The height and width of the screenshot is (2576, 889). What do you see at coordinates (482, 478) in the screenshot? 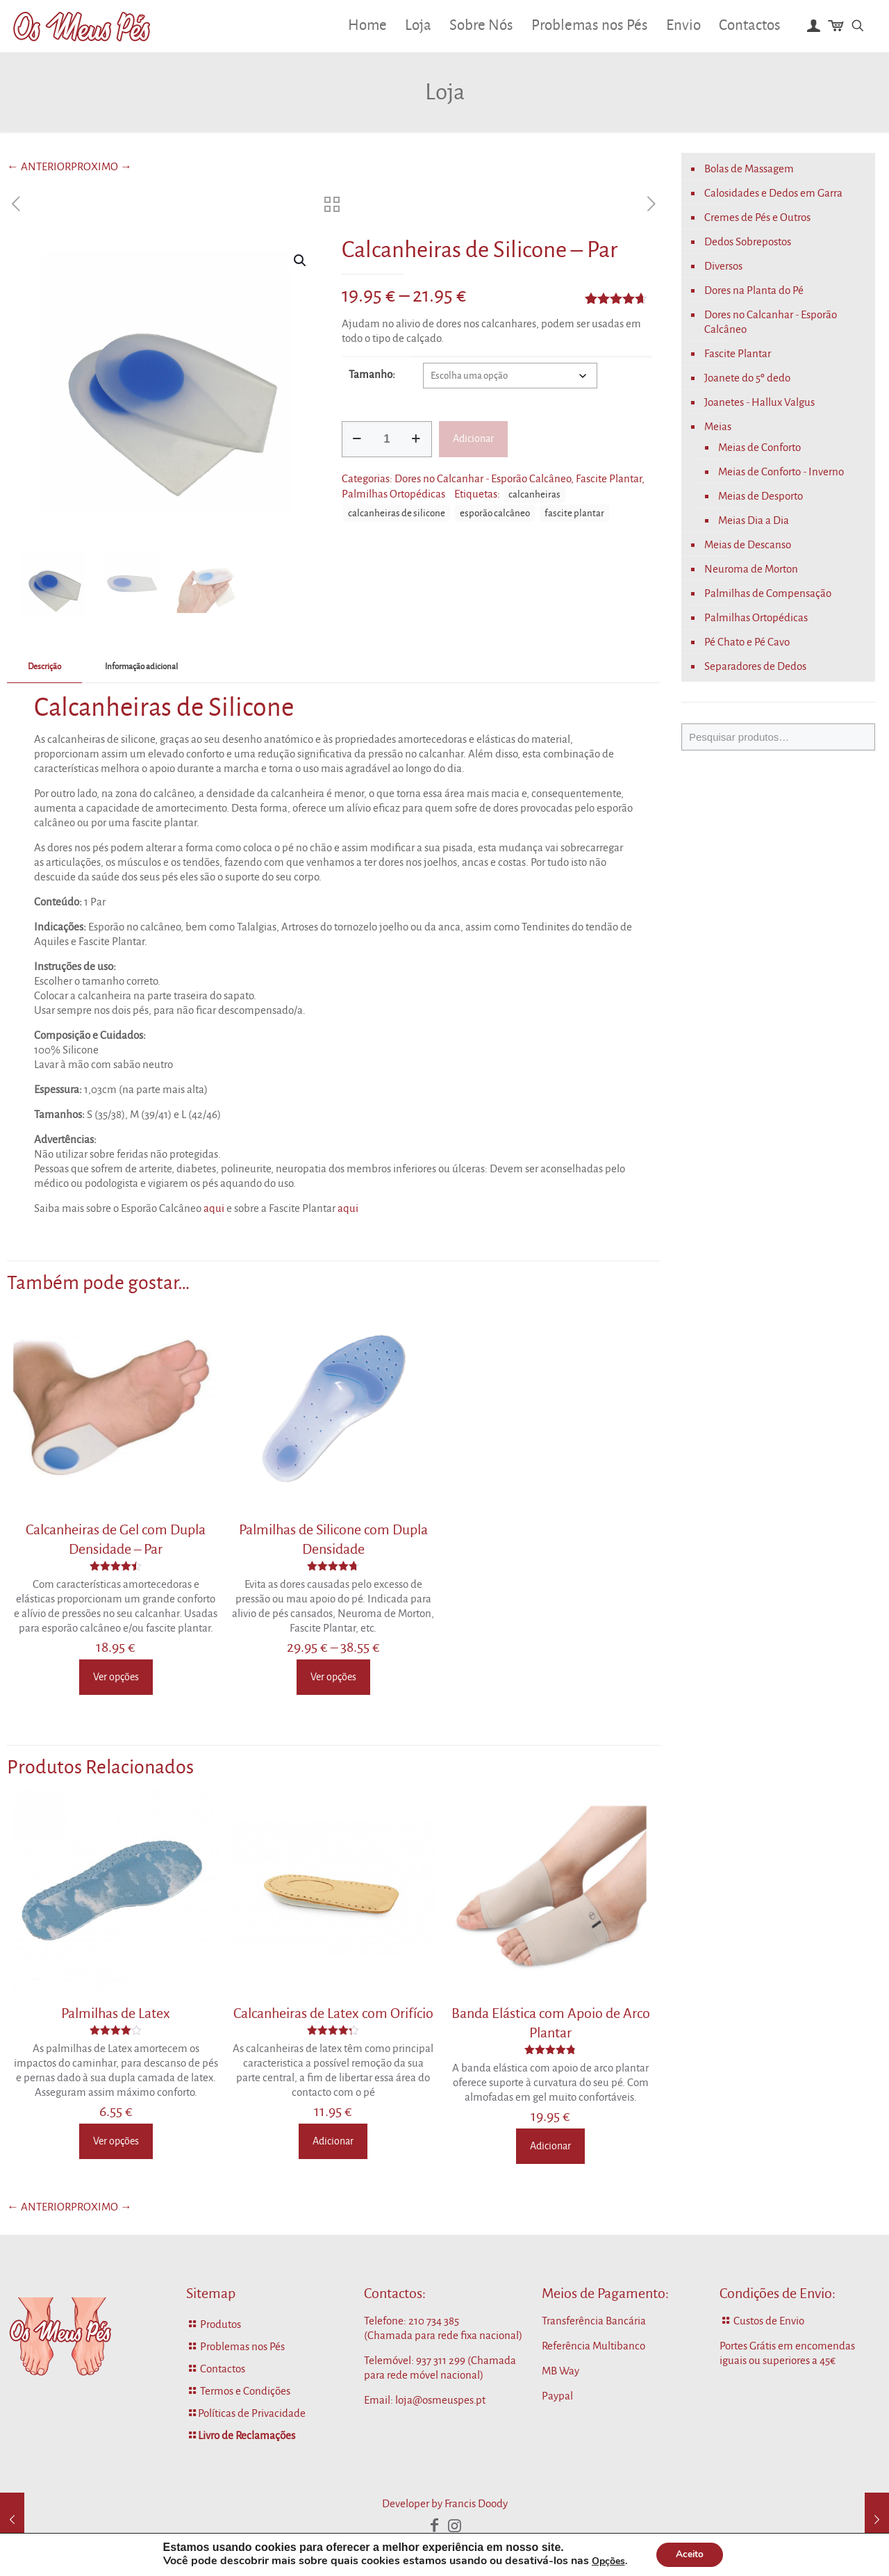
I see `Dores no Calcanhar - Esporão Calcâneo` at bounding box center [482, 478].